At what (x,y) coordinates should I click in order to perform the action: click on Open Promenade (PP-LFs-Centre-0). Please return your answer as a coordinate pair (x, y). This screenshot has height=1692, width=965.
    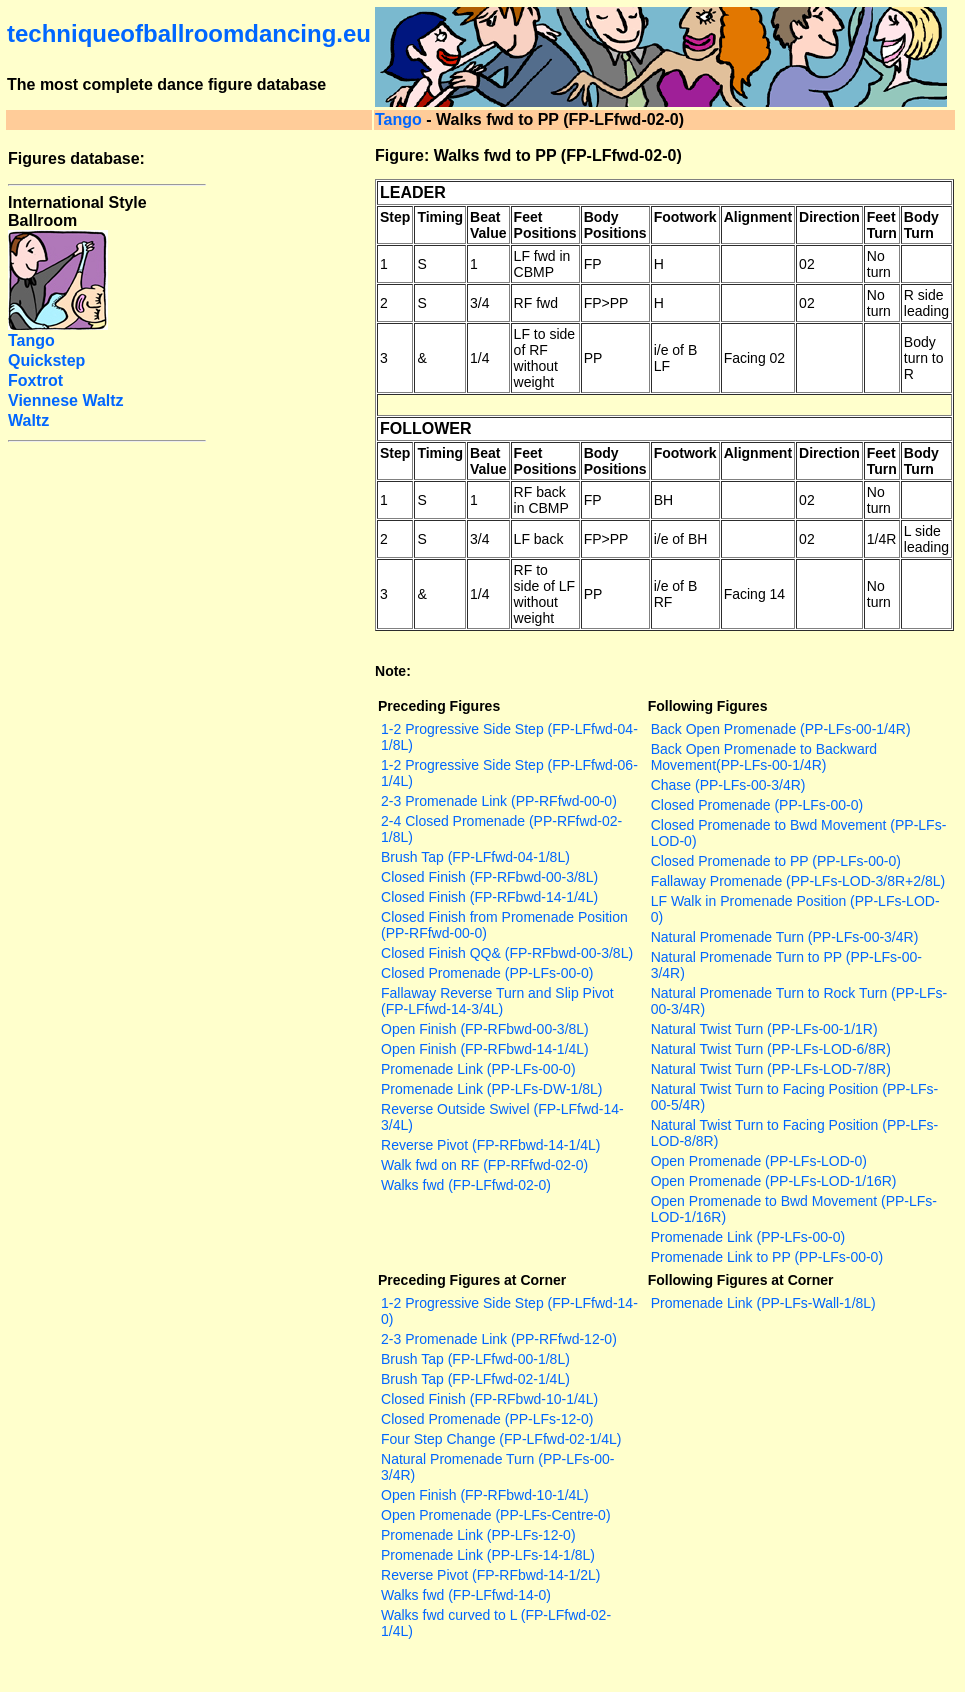
    Looking at the image, I should click on (496, 1515).